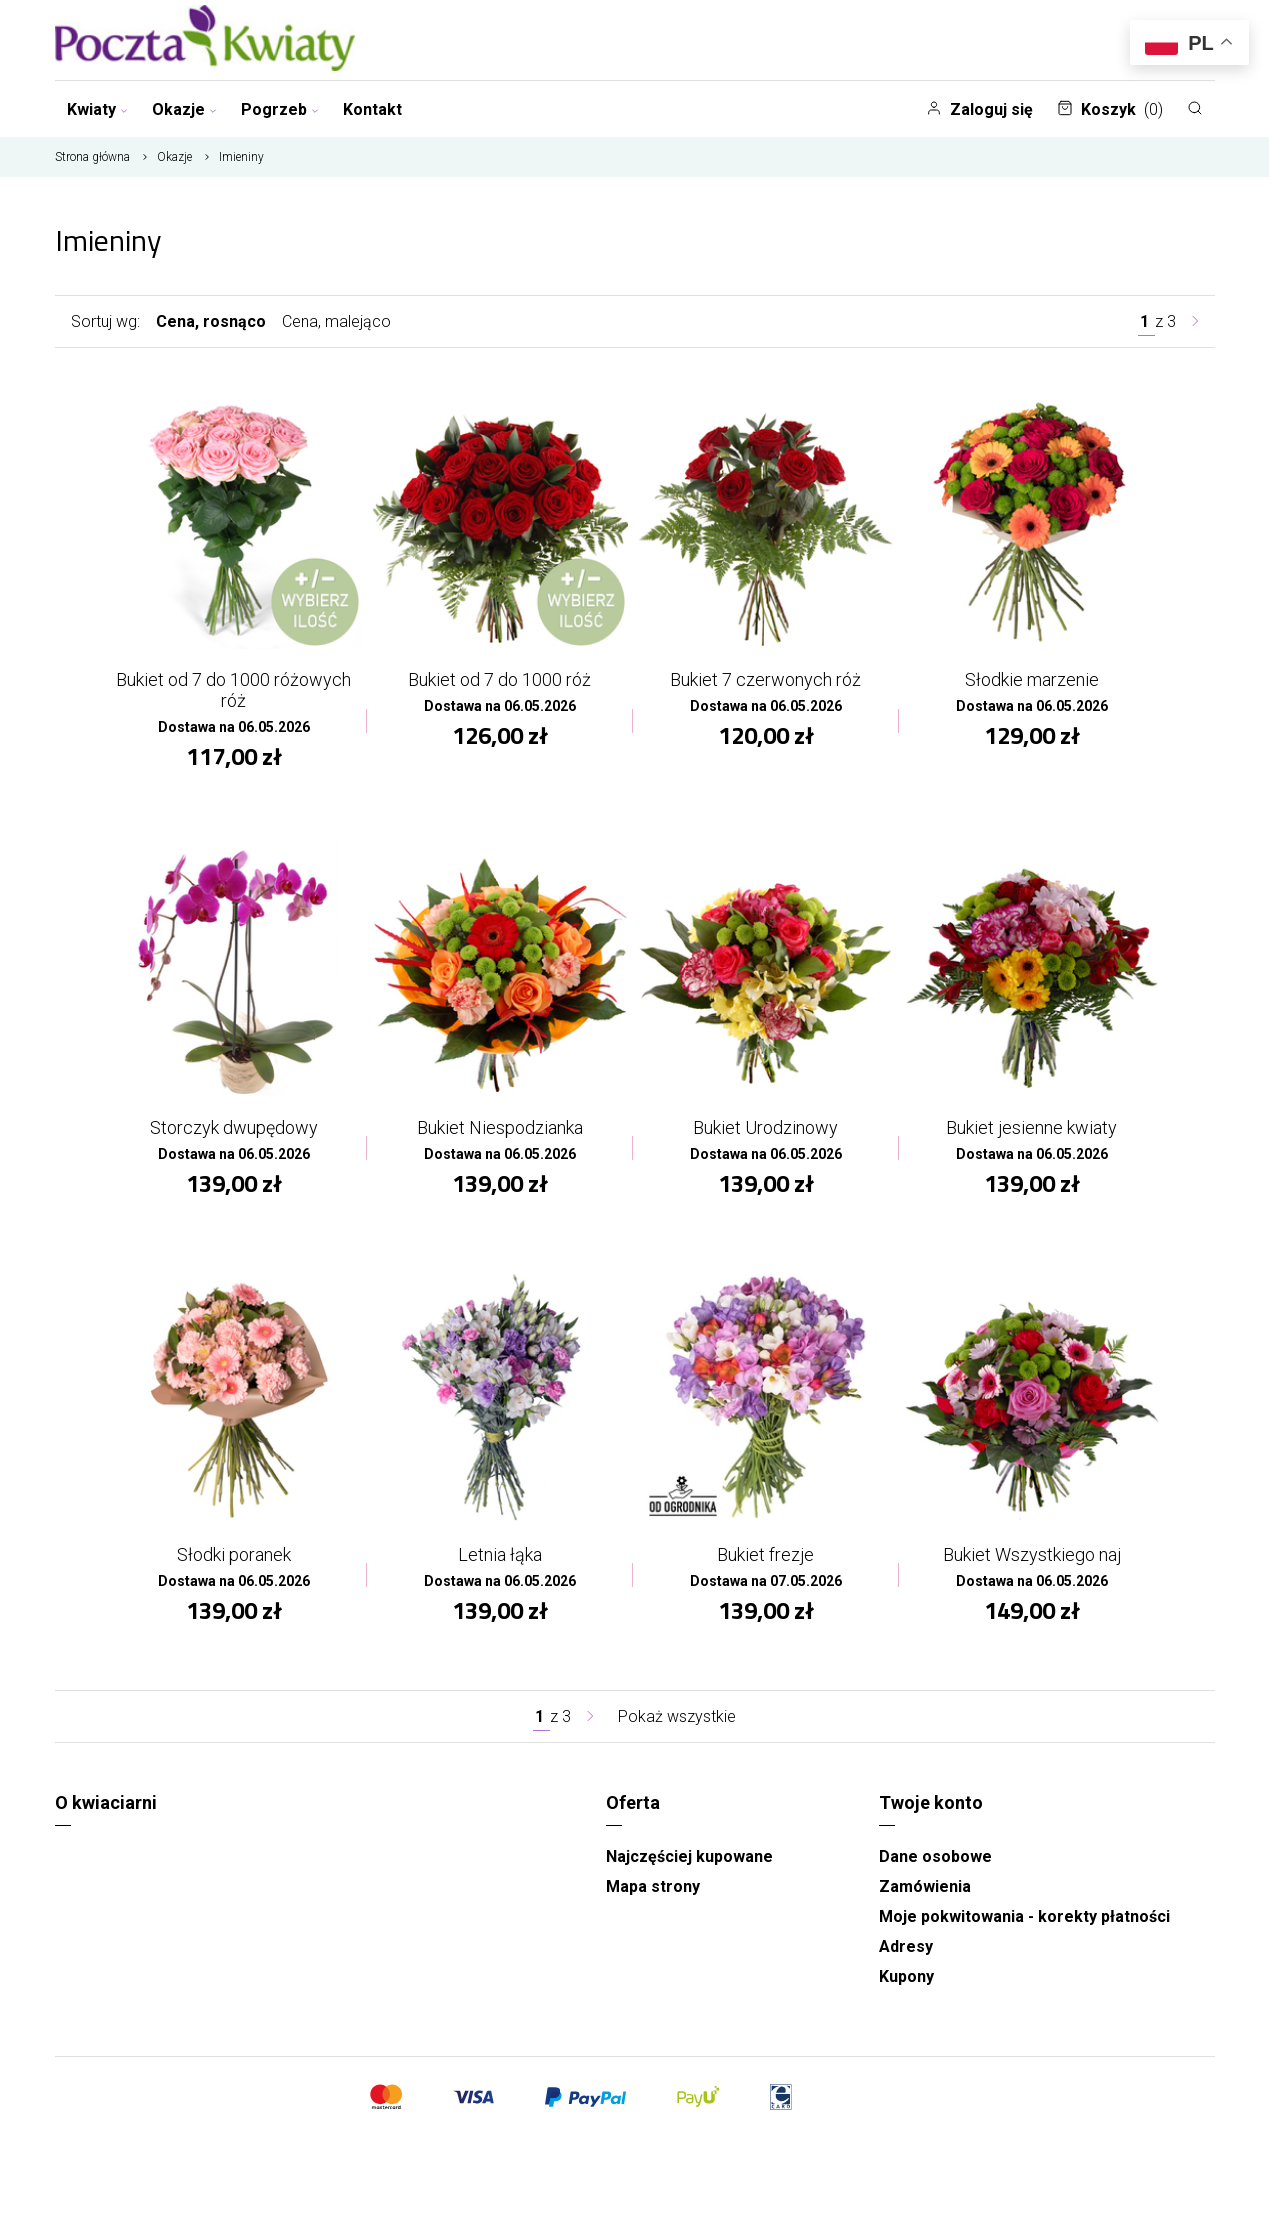 The image size is (1269, 2229). I want to click on Kwiaty, so click(97, 109).